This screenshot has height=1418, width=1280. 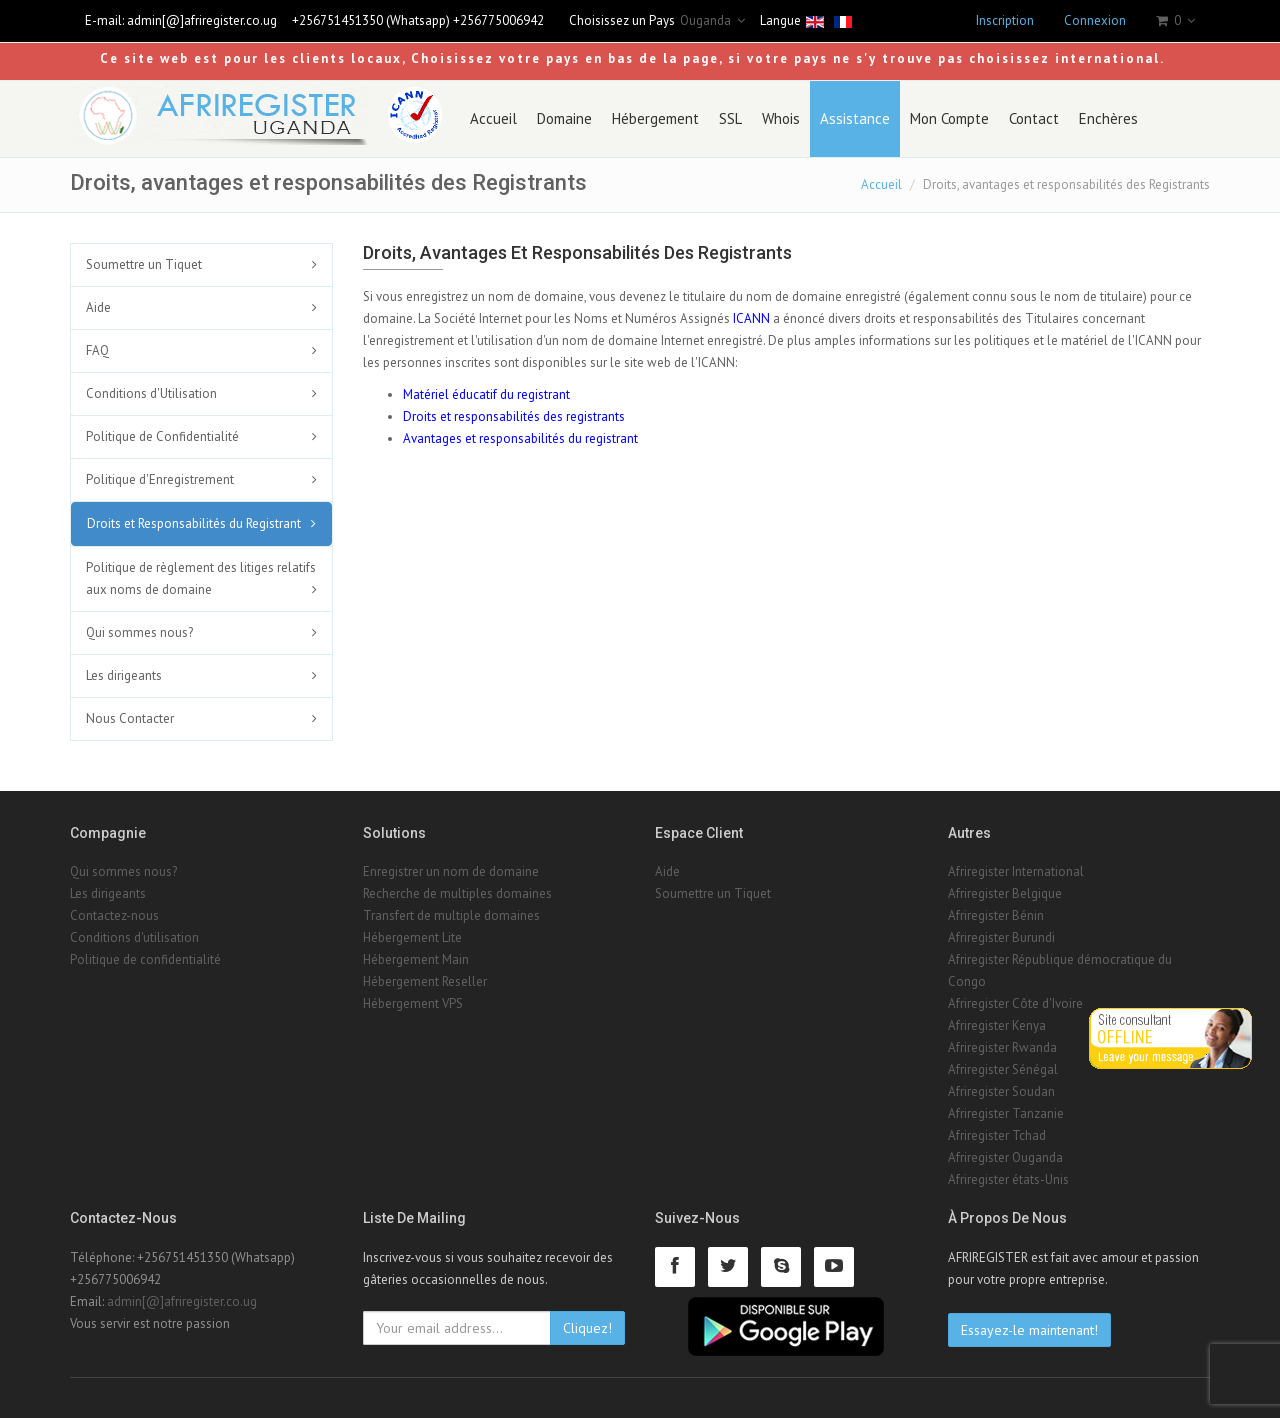 What do you see at coordinates (587, 1328) in the screenshot?
I see `Cliquez!` at bounding box center [587, 1328].